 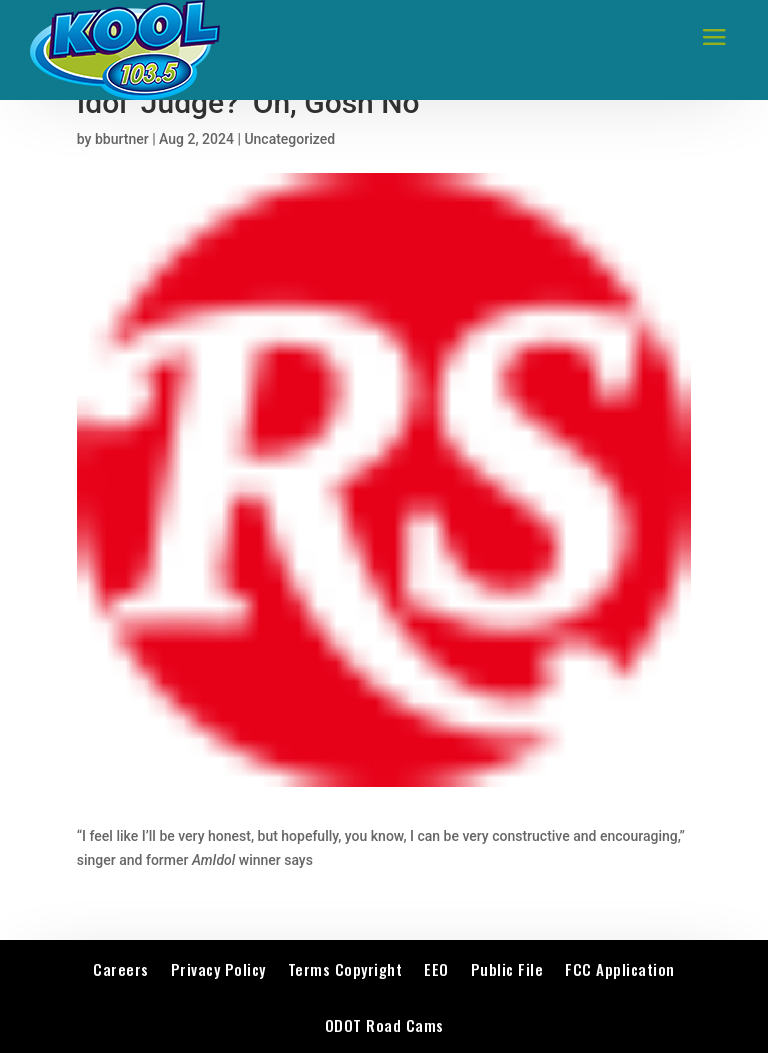 I want to click on Careers, so click(x=121, y=969).